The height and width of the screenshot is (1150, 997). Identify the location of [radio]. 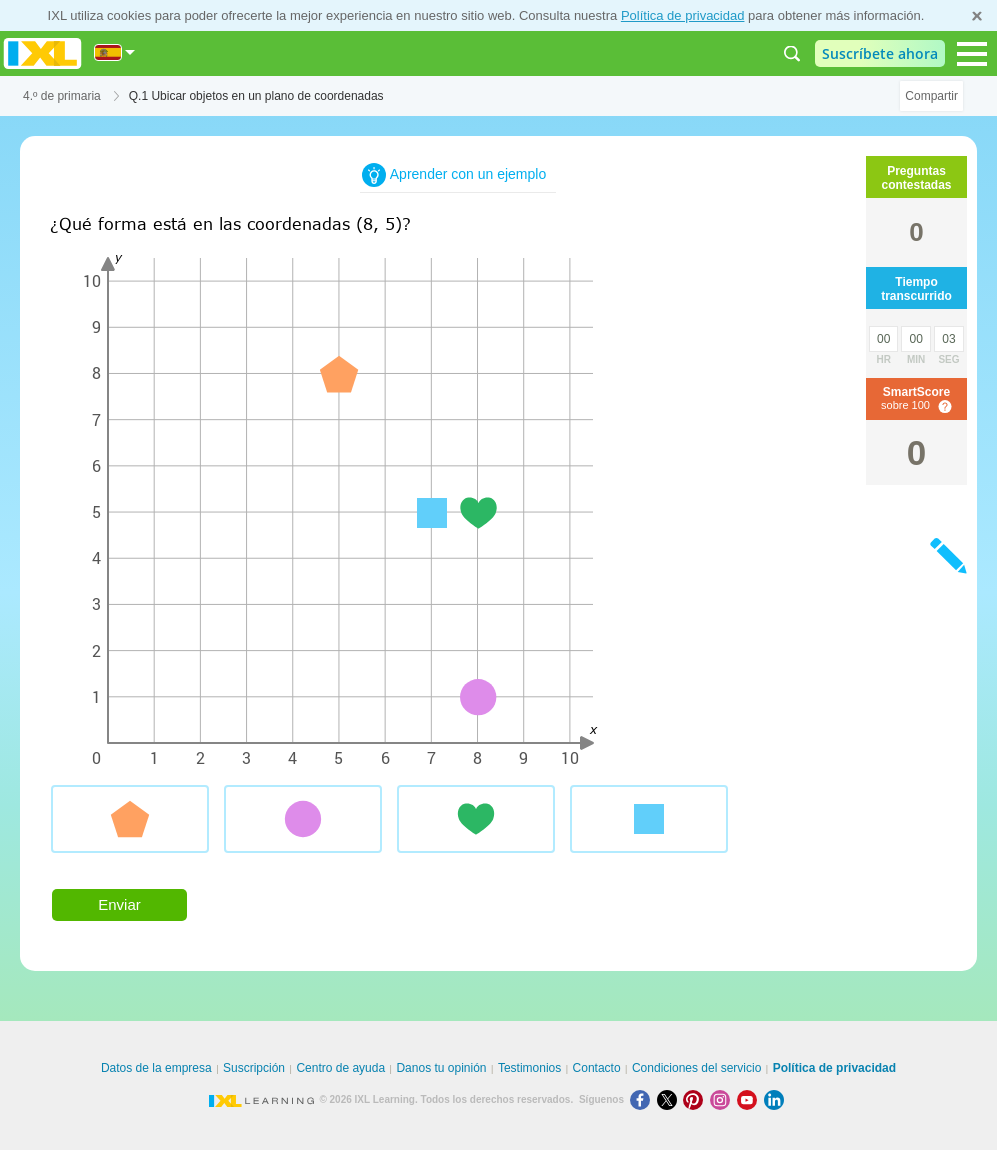
(130, 819).